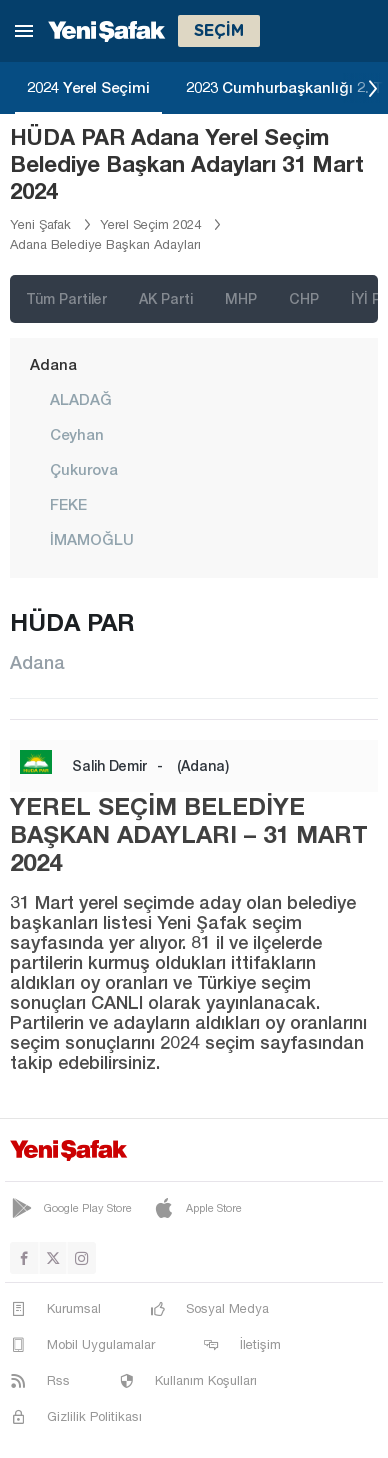 The image size is (388, 1458). Describe the element at coordinates (68, 504) in the screenshot. I see `FEKE` at that location.